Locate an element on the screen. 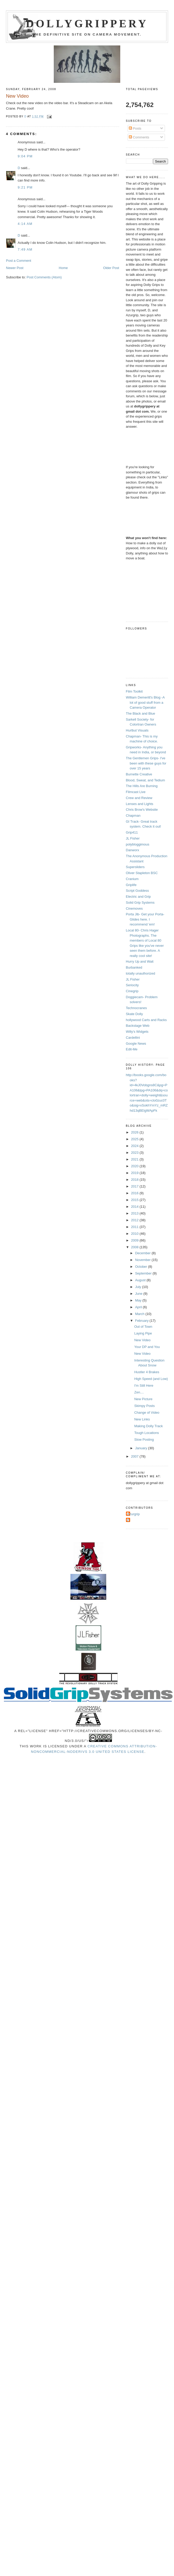 The image size is (174, 2576). Solid Grip Systems is located at coordinates (140, 902).